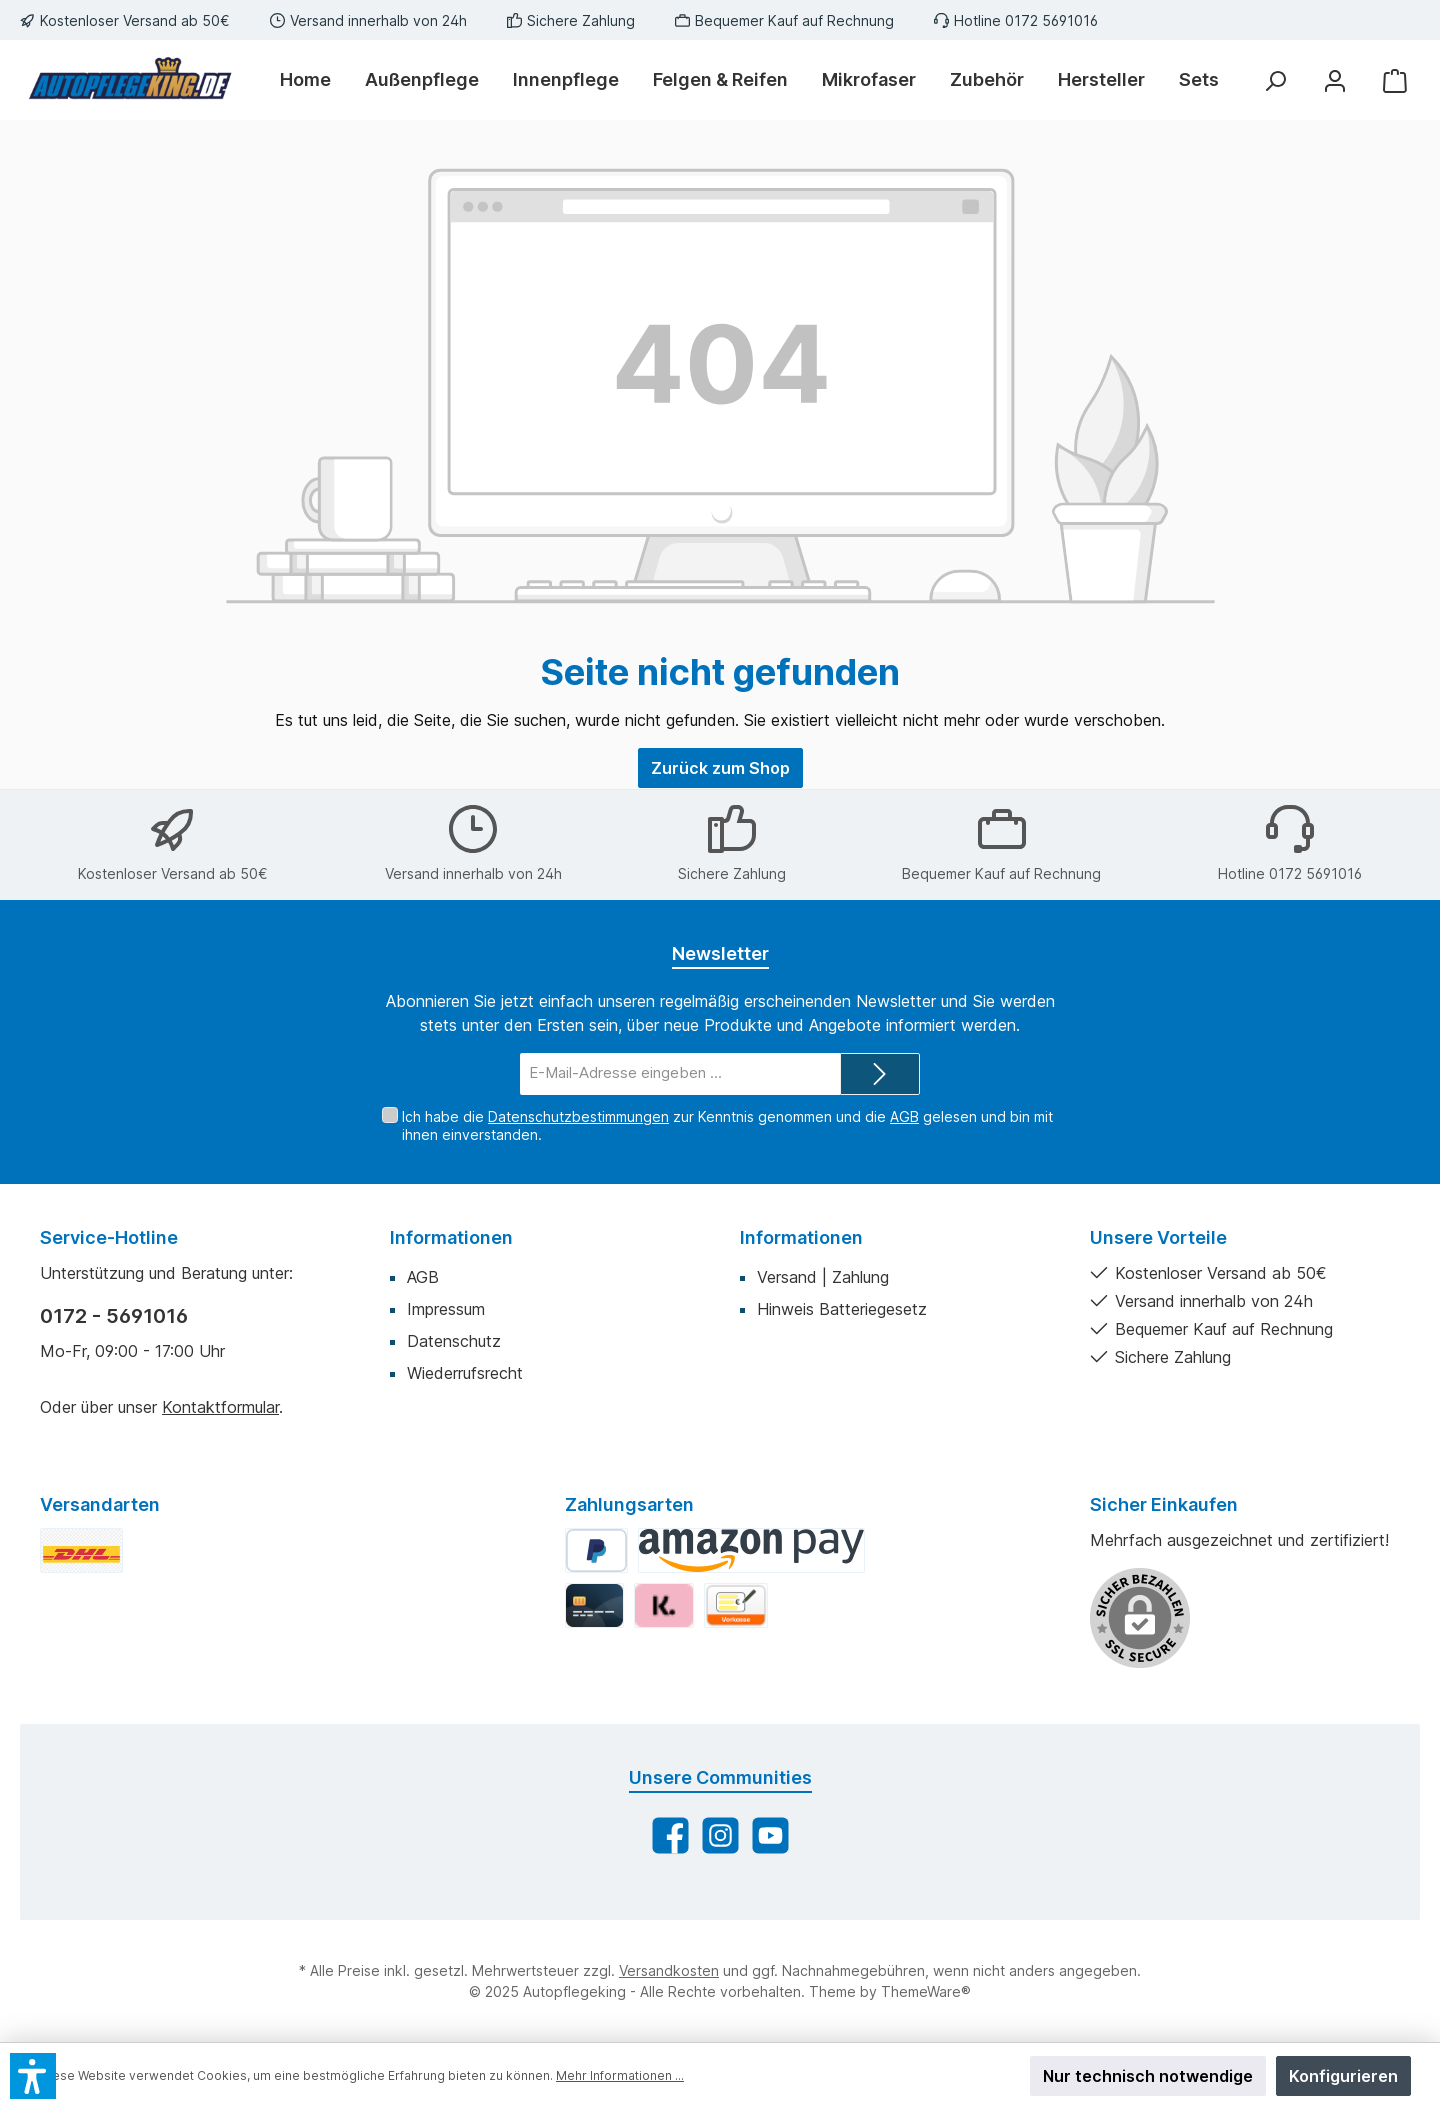  Describe the element at coordinates (594, 1605) in the screenshot. I see `[Kredit-/Debitkarte]` at that location.